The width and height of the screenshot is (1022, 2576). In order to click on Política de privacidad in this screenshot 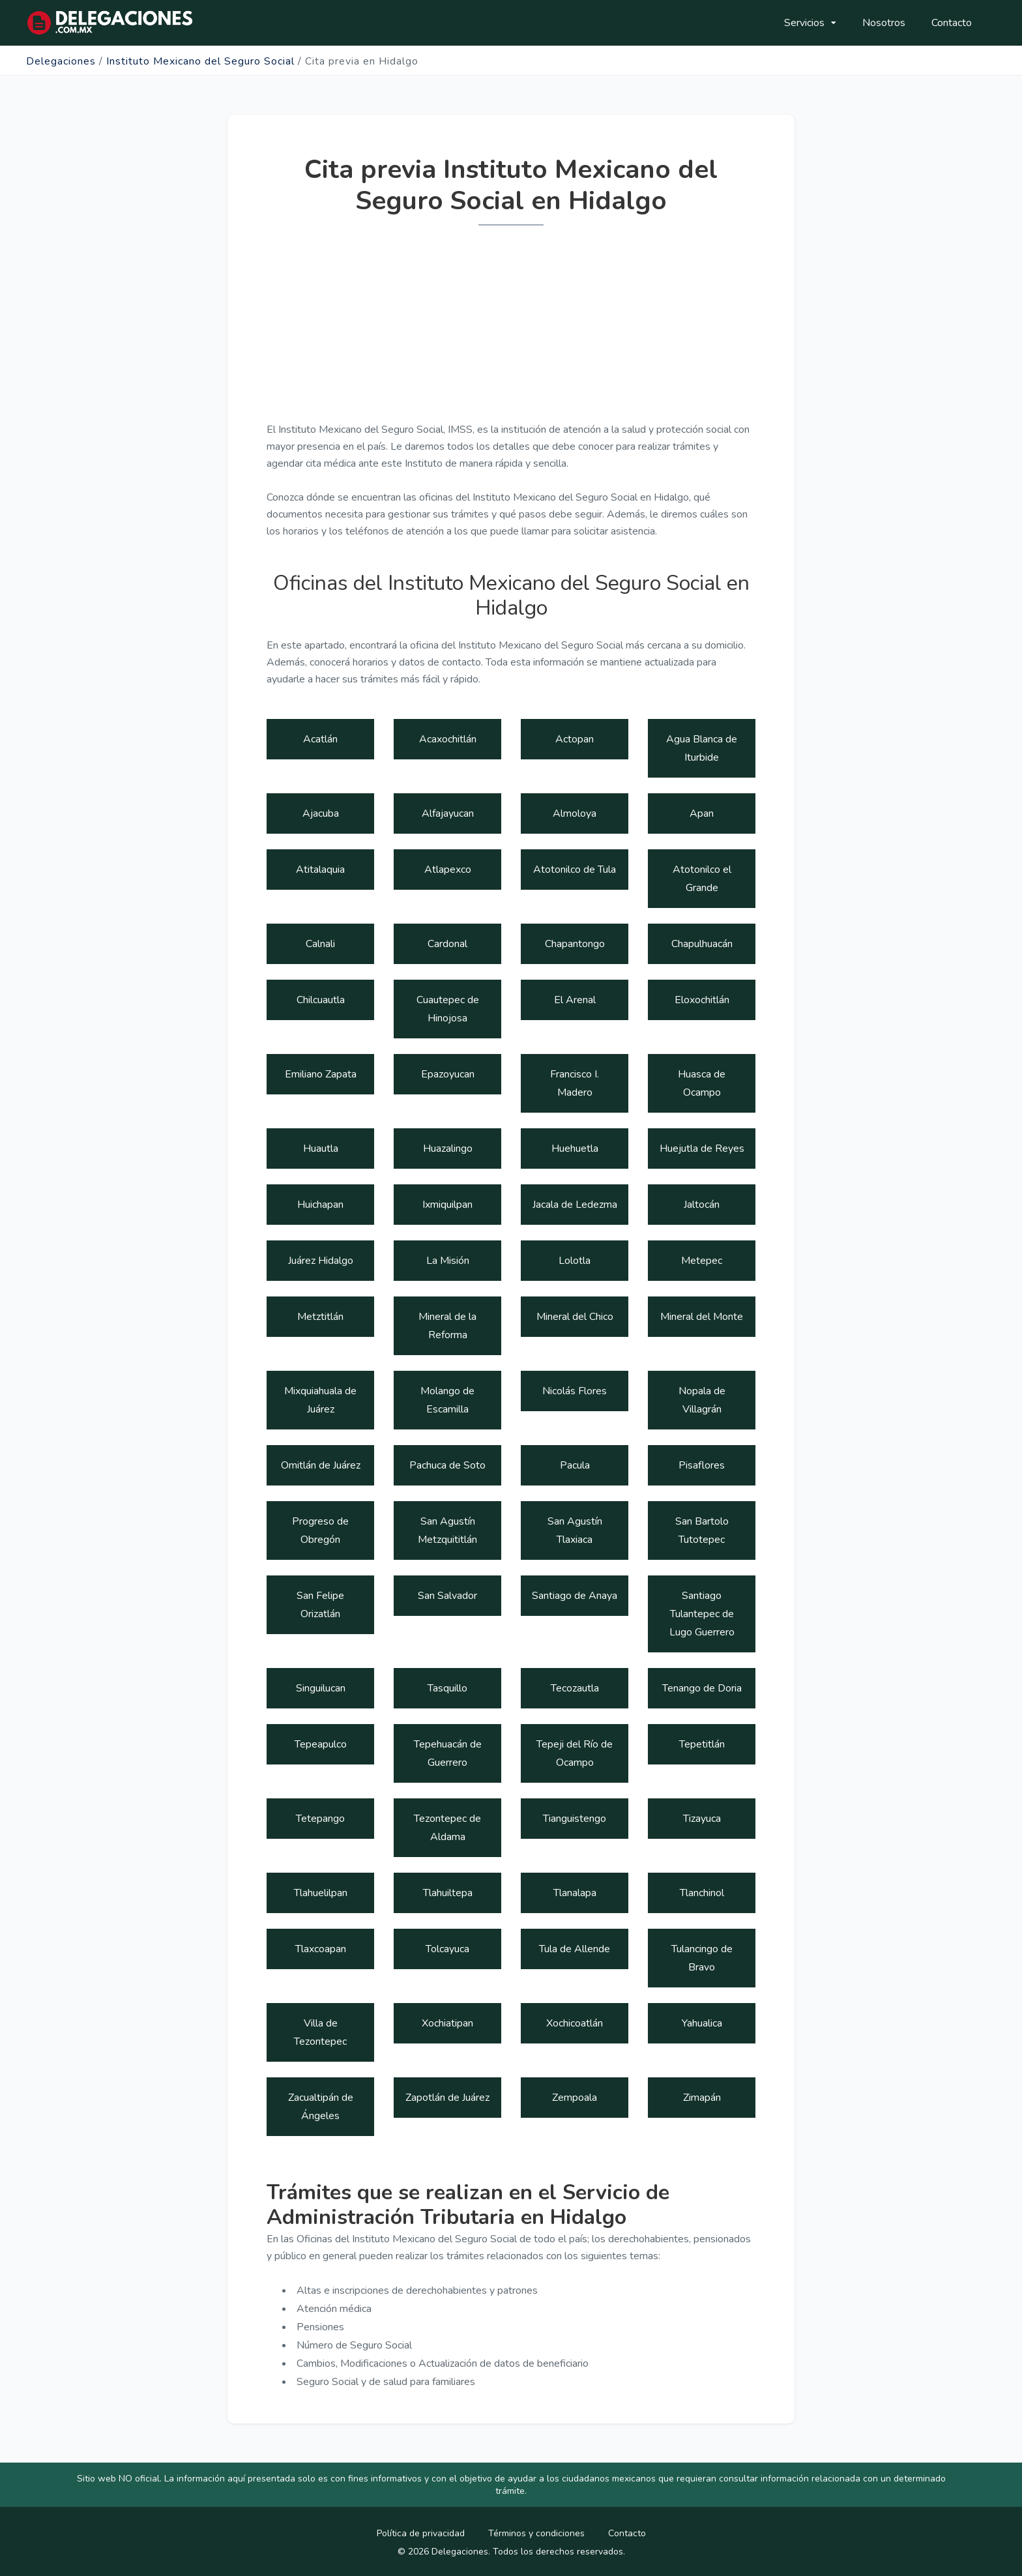, I will do `click(421, 2533)`.